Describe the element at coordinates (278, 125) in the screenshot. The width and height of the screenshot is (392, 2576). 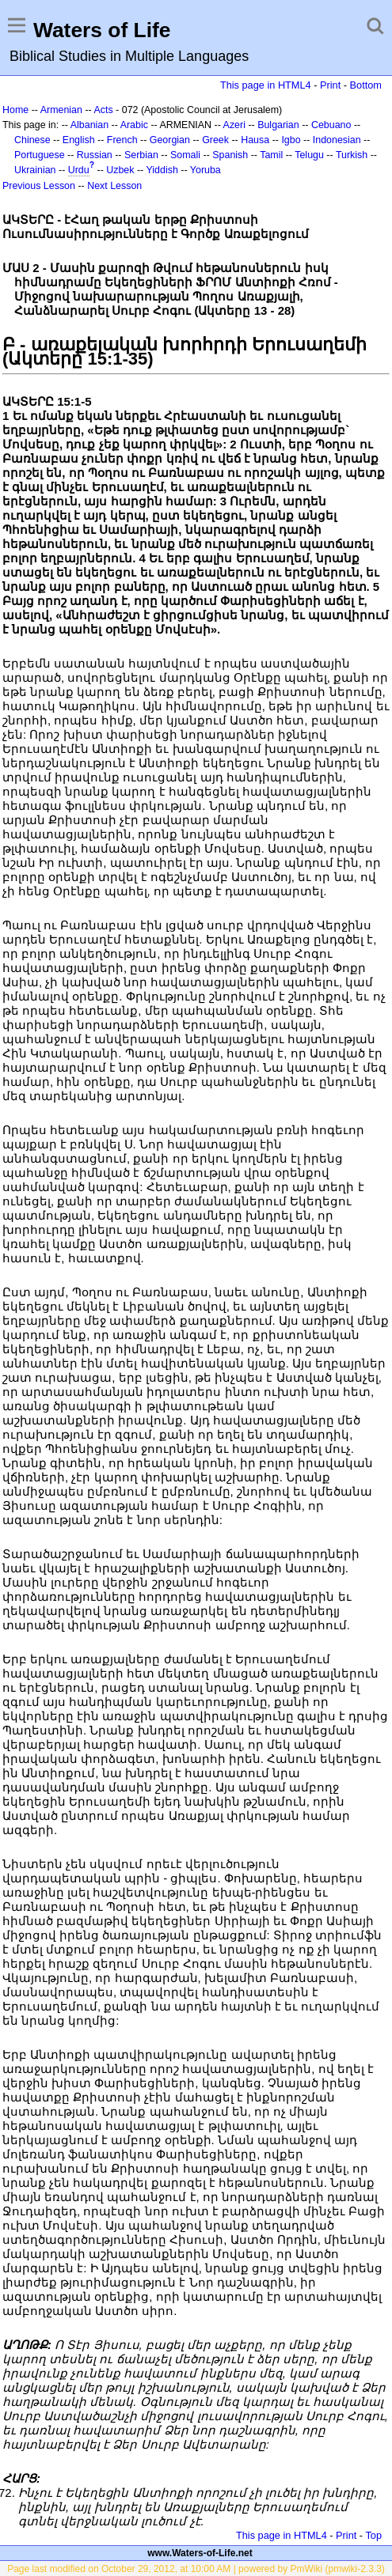
I see `Bulgarian` at that location.